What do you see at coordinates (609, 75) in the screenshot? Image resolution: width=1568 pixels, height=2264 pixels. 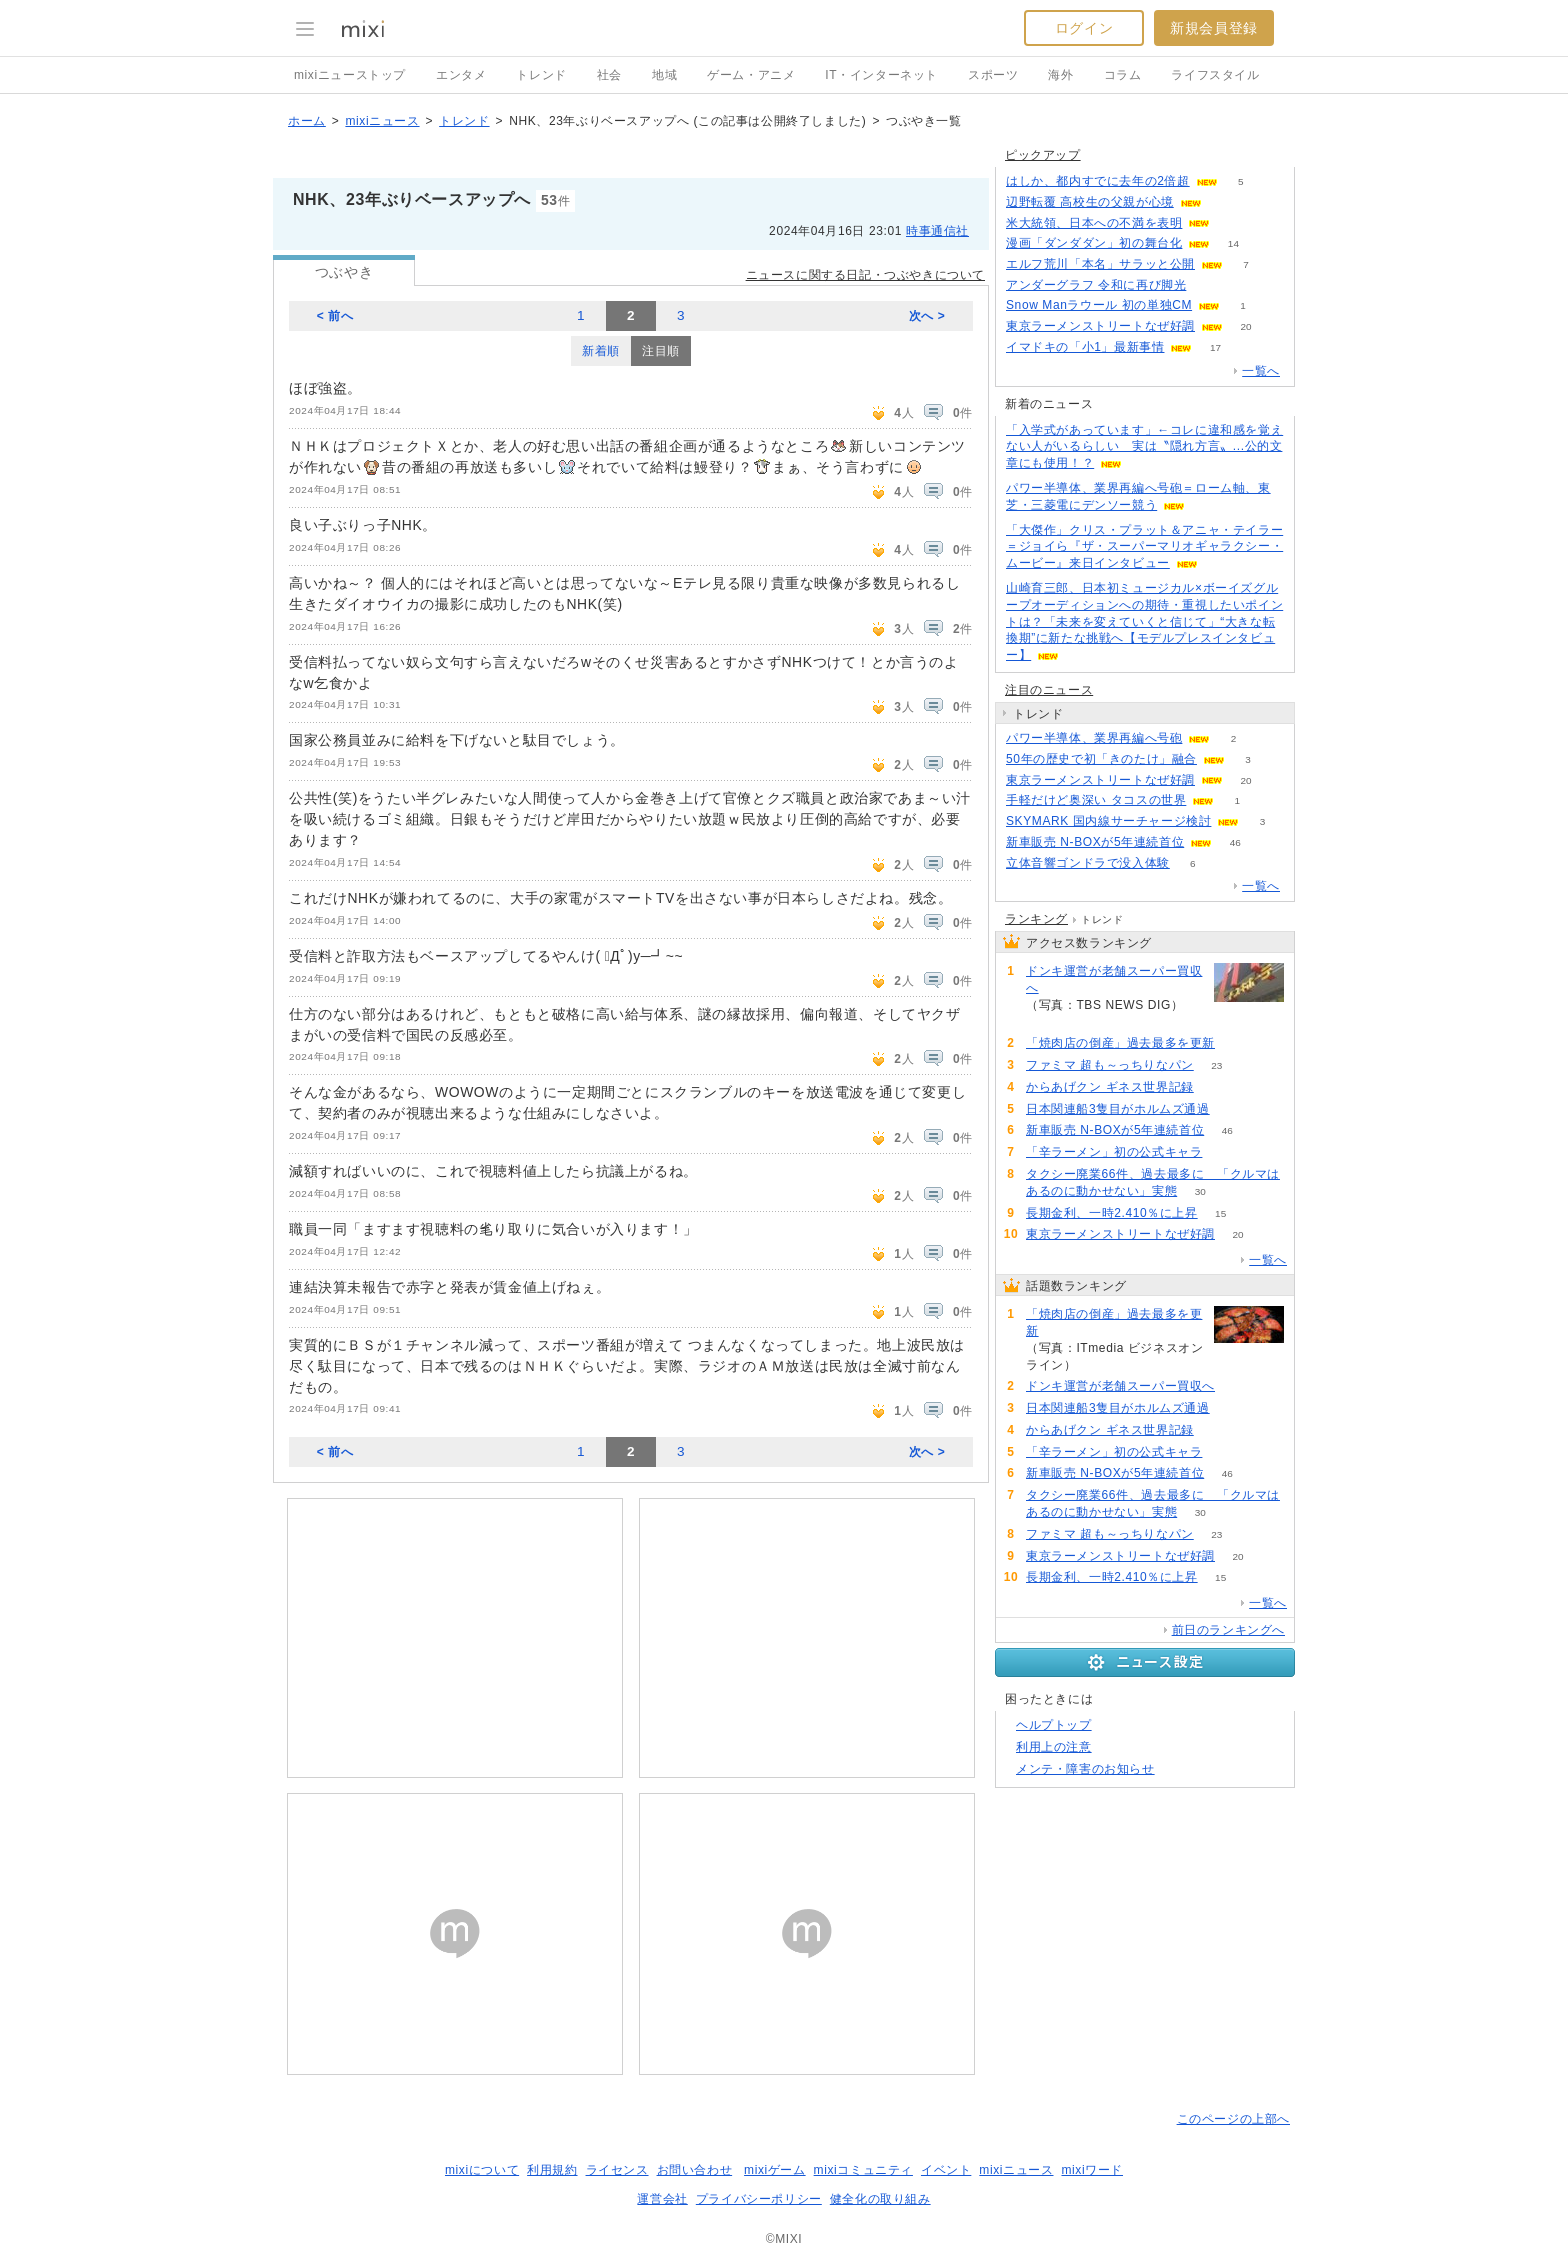 I see `社会` at bounding box center [609, 75].